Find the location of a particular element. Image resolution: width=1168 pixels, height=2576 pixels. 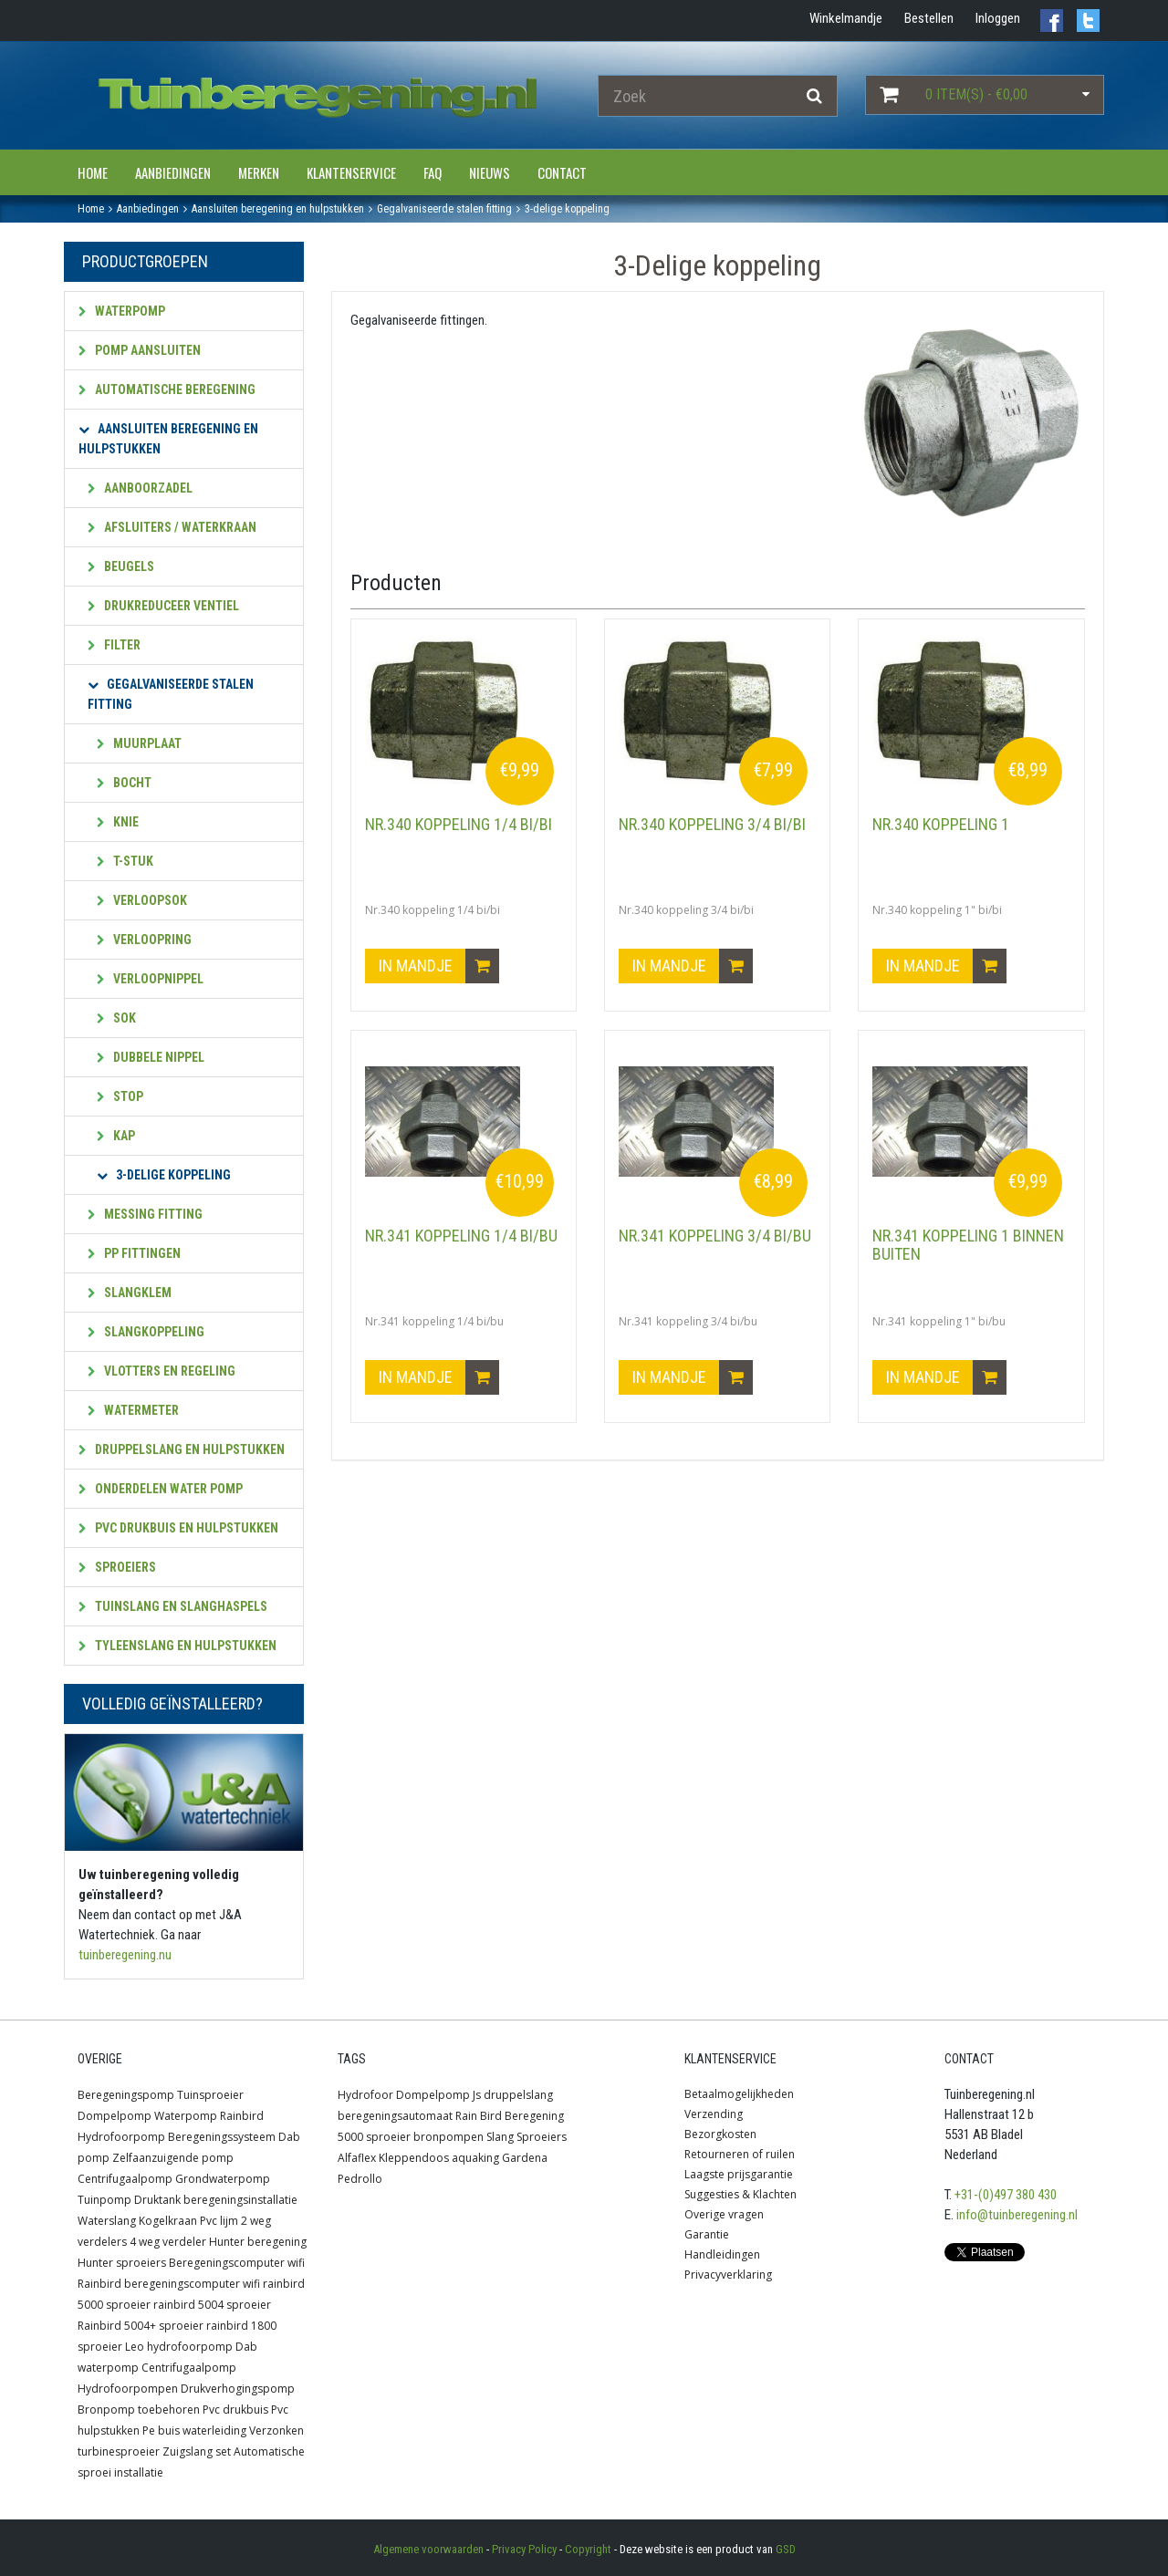

Privacyverklaring is located at coordinates (728, 2274).